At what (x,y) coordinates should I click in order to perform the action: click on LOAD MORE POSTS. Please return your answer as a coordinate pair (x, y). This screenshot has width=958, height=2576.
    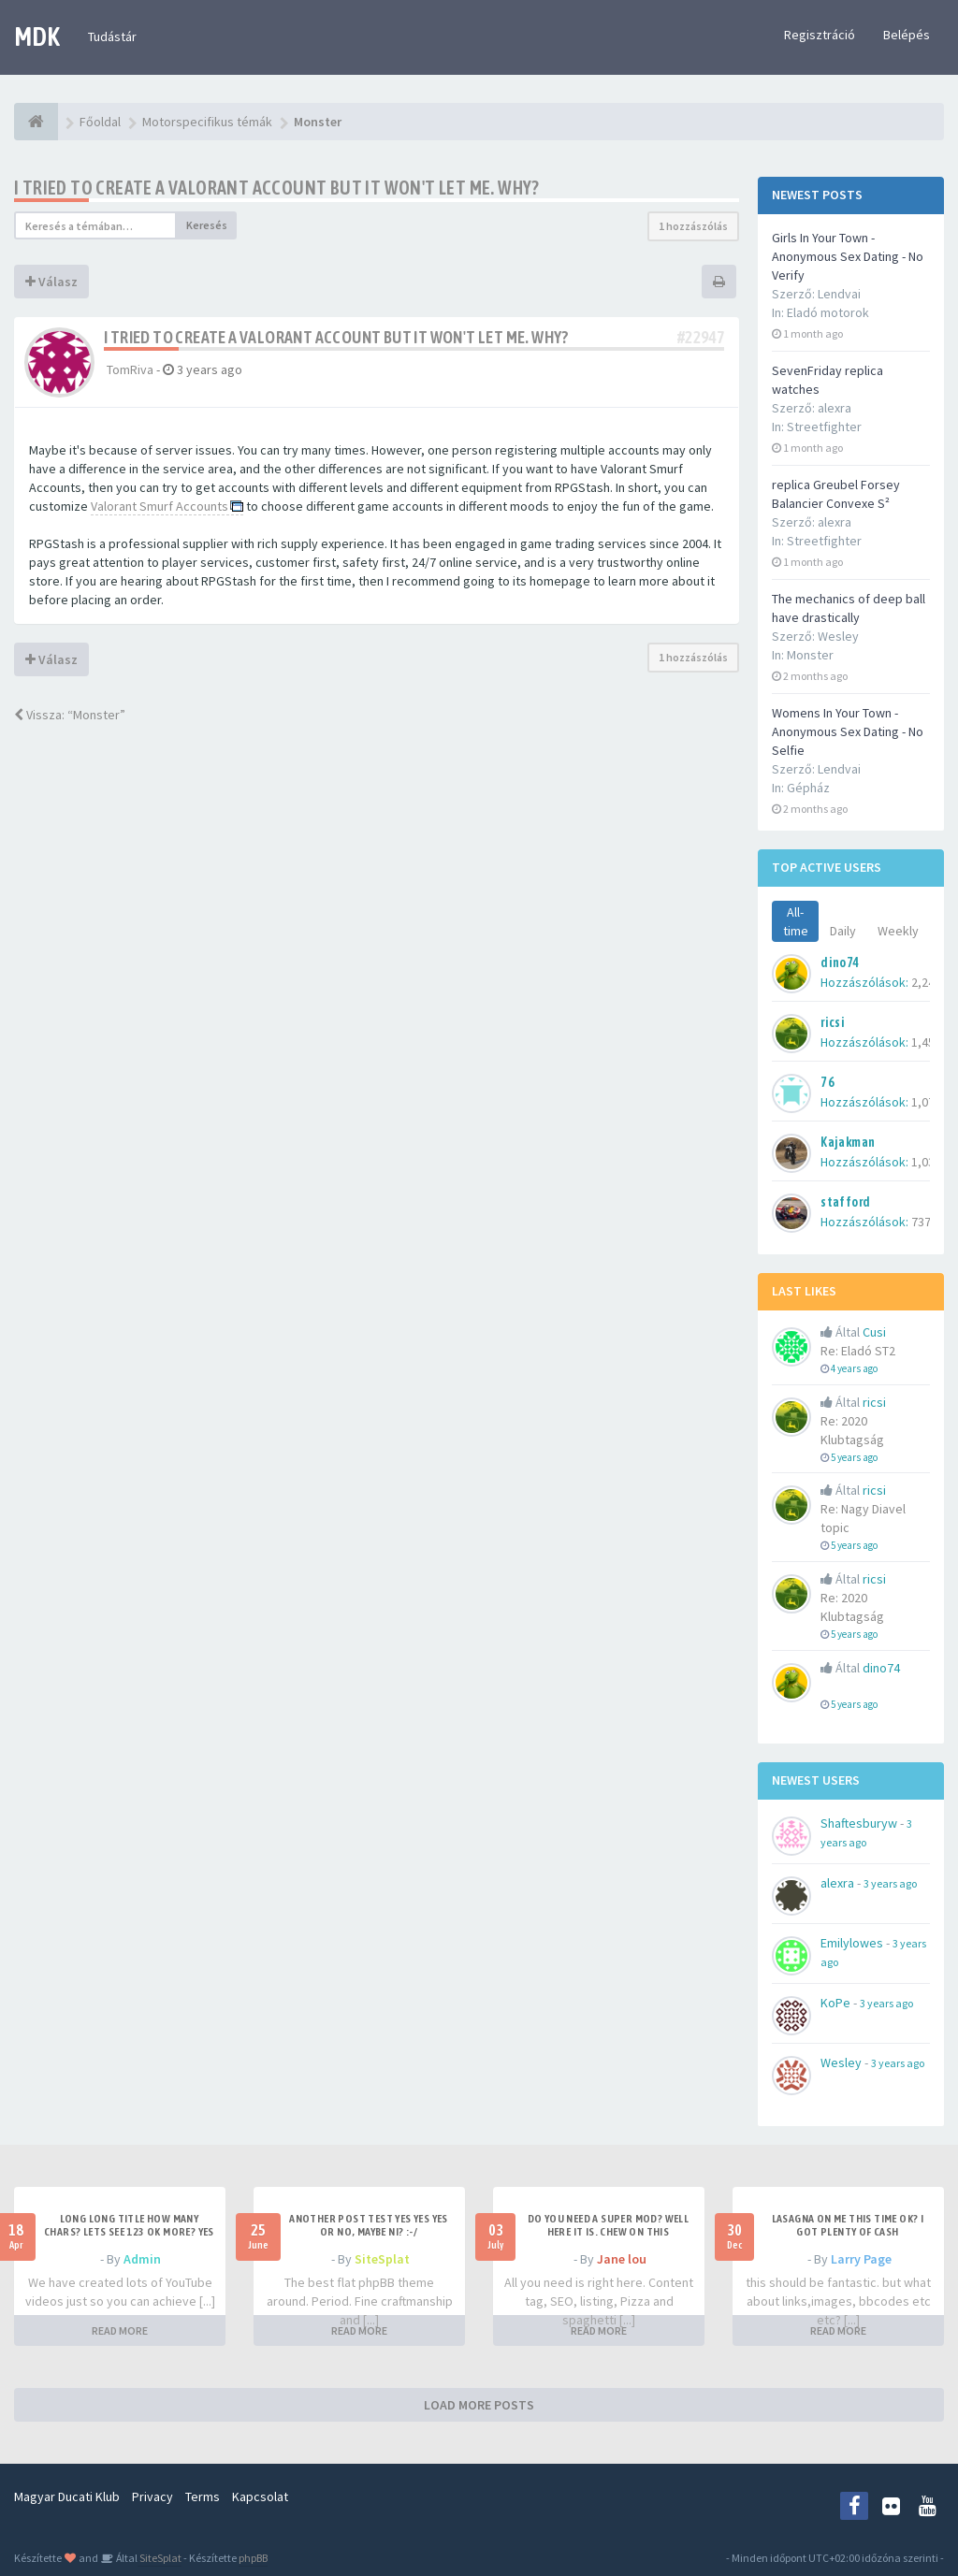
    Looking at the image, I should click on (479, 2404).